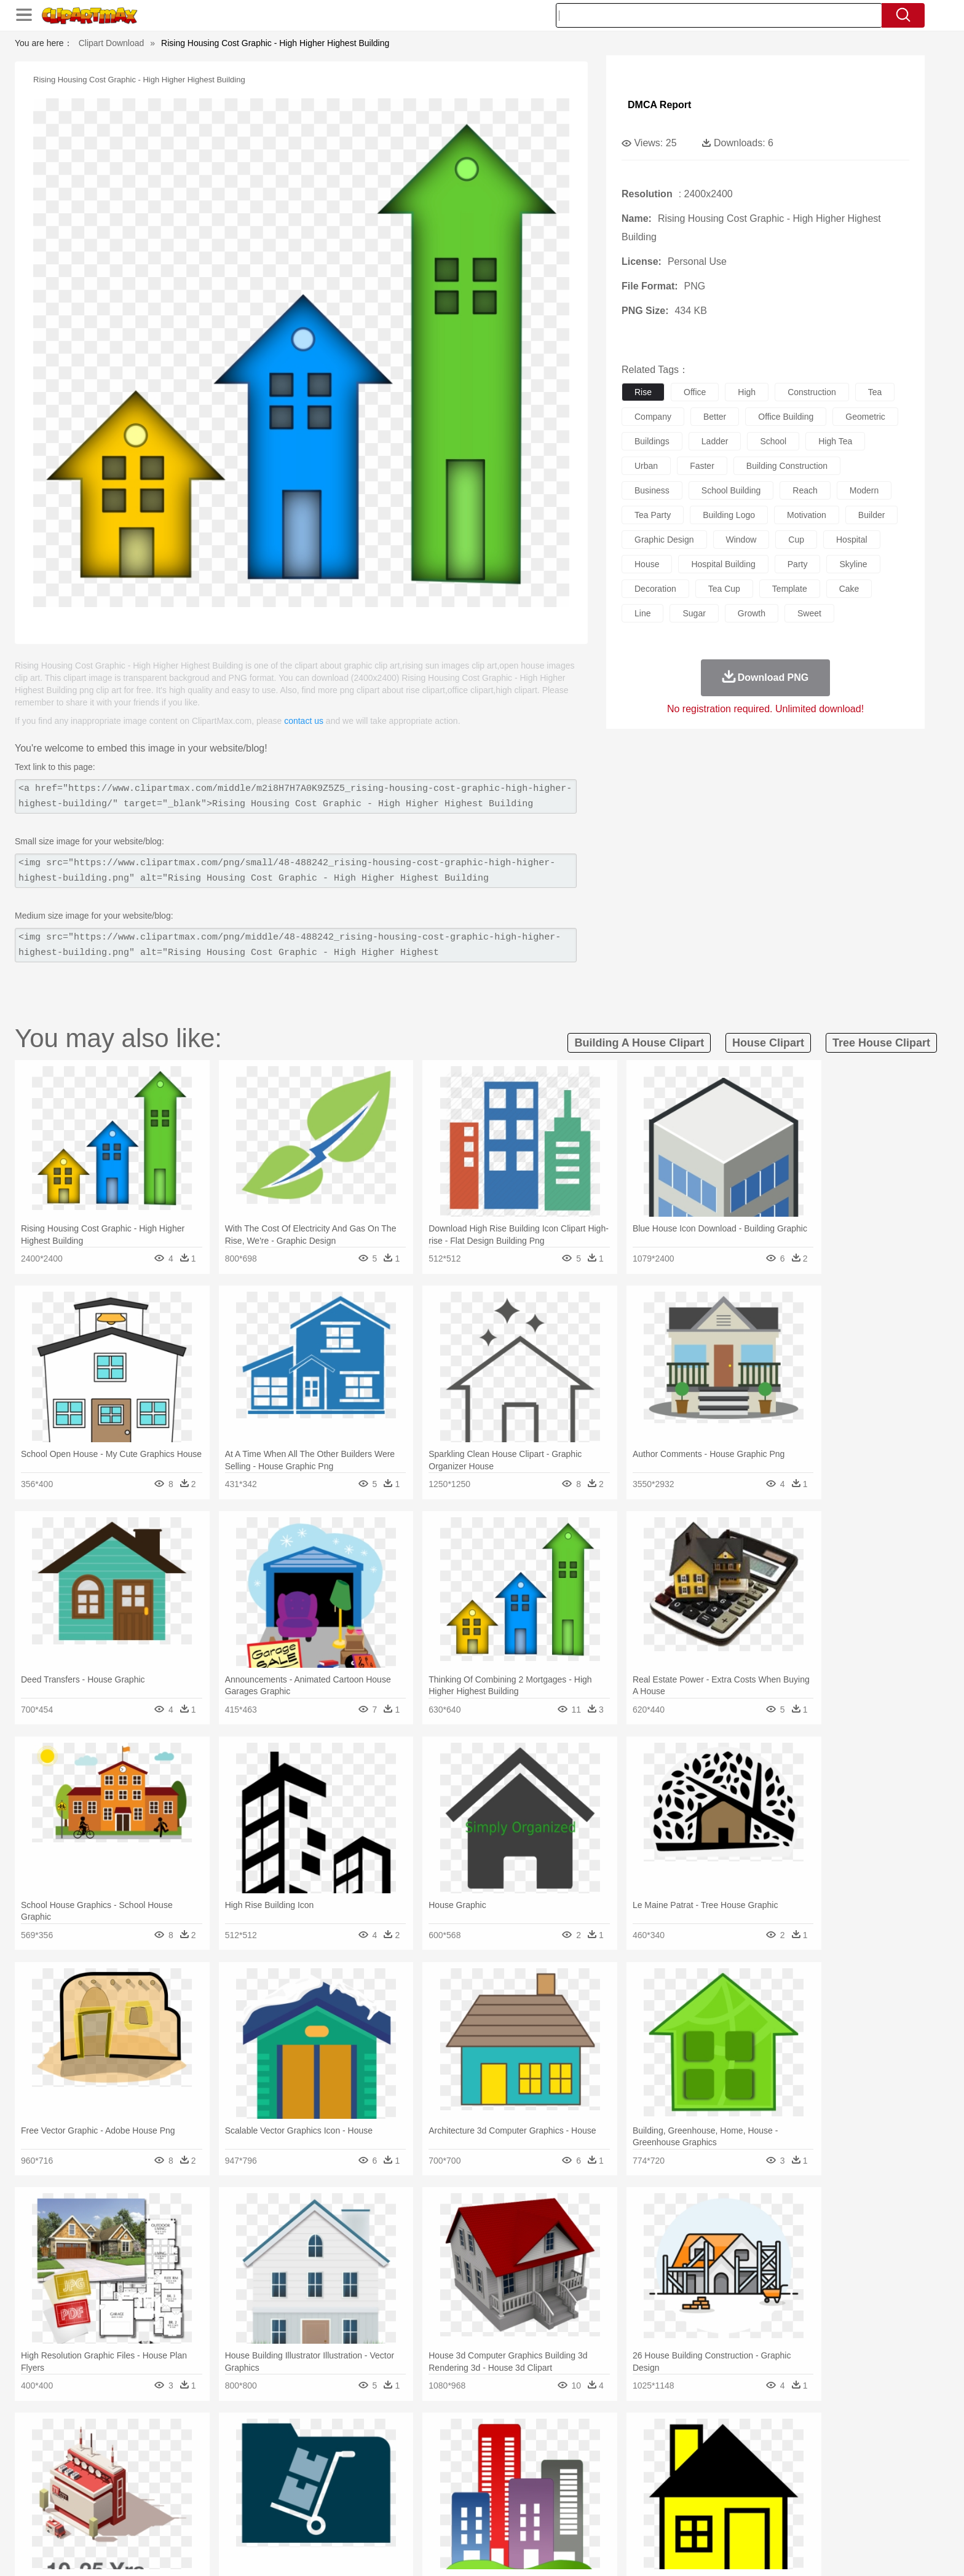 This screenshot has width=964, height=2576. What do you see at coordinates (515, 2463) in the screenshot?
I see `Honey Bee` at bounding box center [515, 2463].